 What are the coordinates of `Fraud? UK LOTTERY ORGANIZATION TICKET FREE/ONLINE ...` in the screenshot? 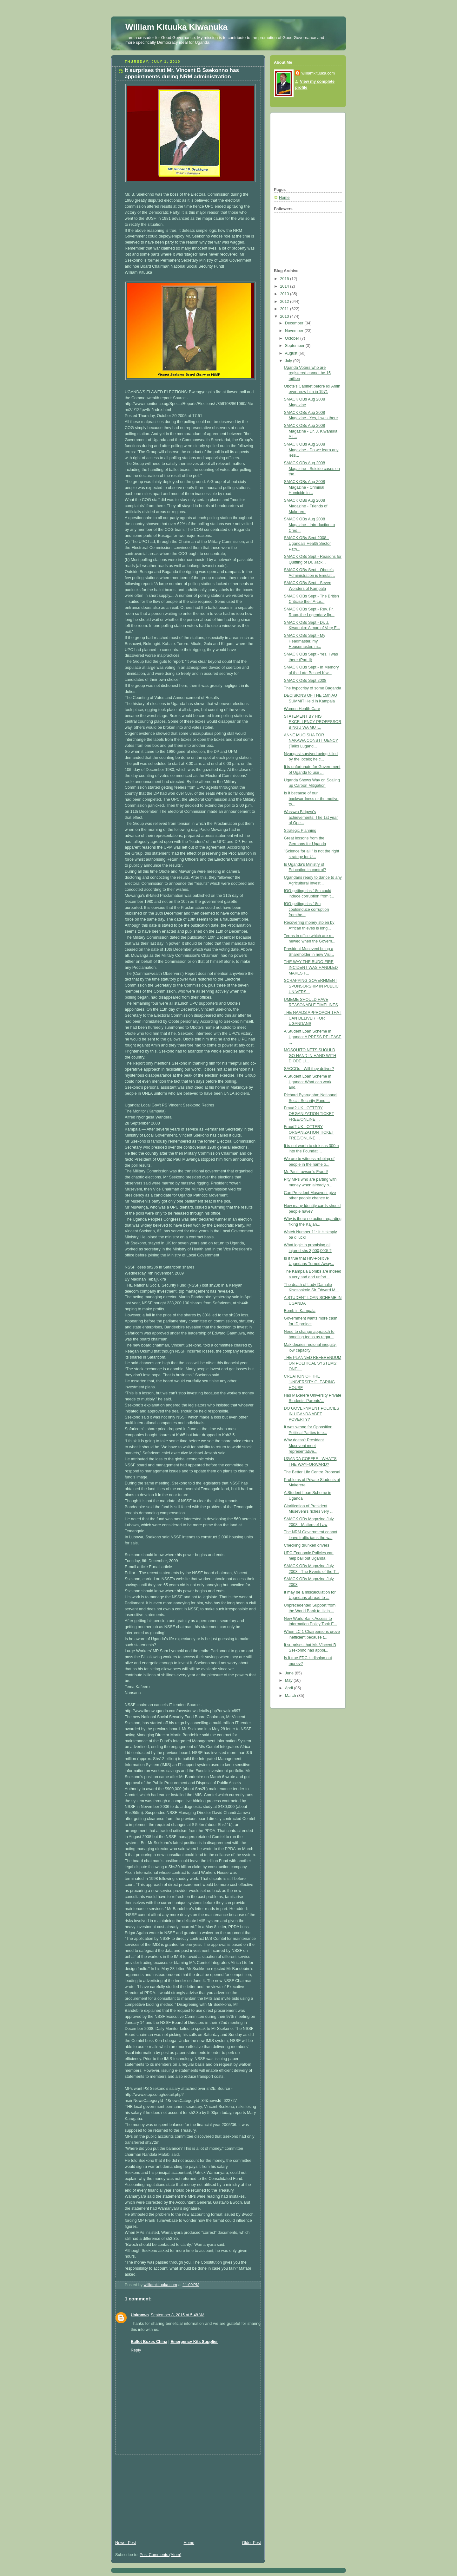 It's located at (309, 1113).